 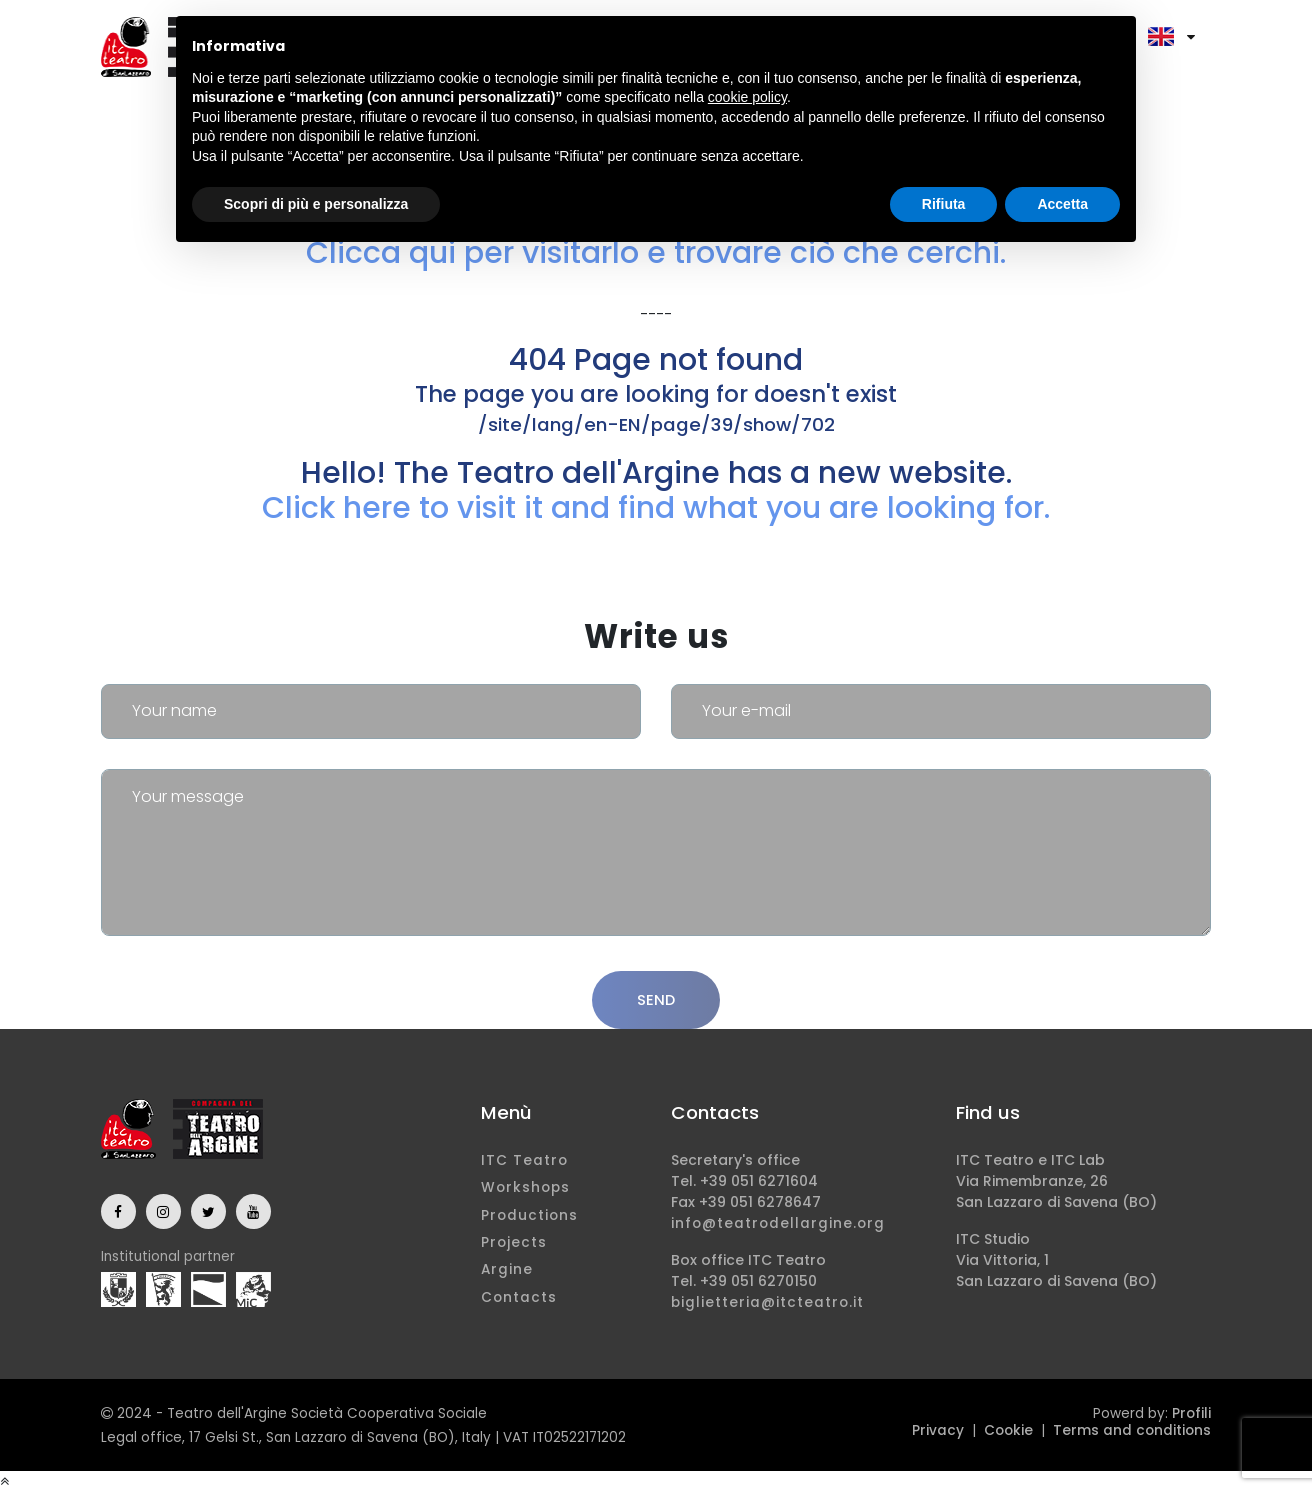 What do you see at coordinates (1062, 204) in the screenshot?
I see `Accetta [button]` at bounding box center [1062, 204].